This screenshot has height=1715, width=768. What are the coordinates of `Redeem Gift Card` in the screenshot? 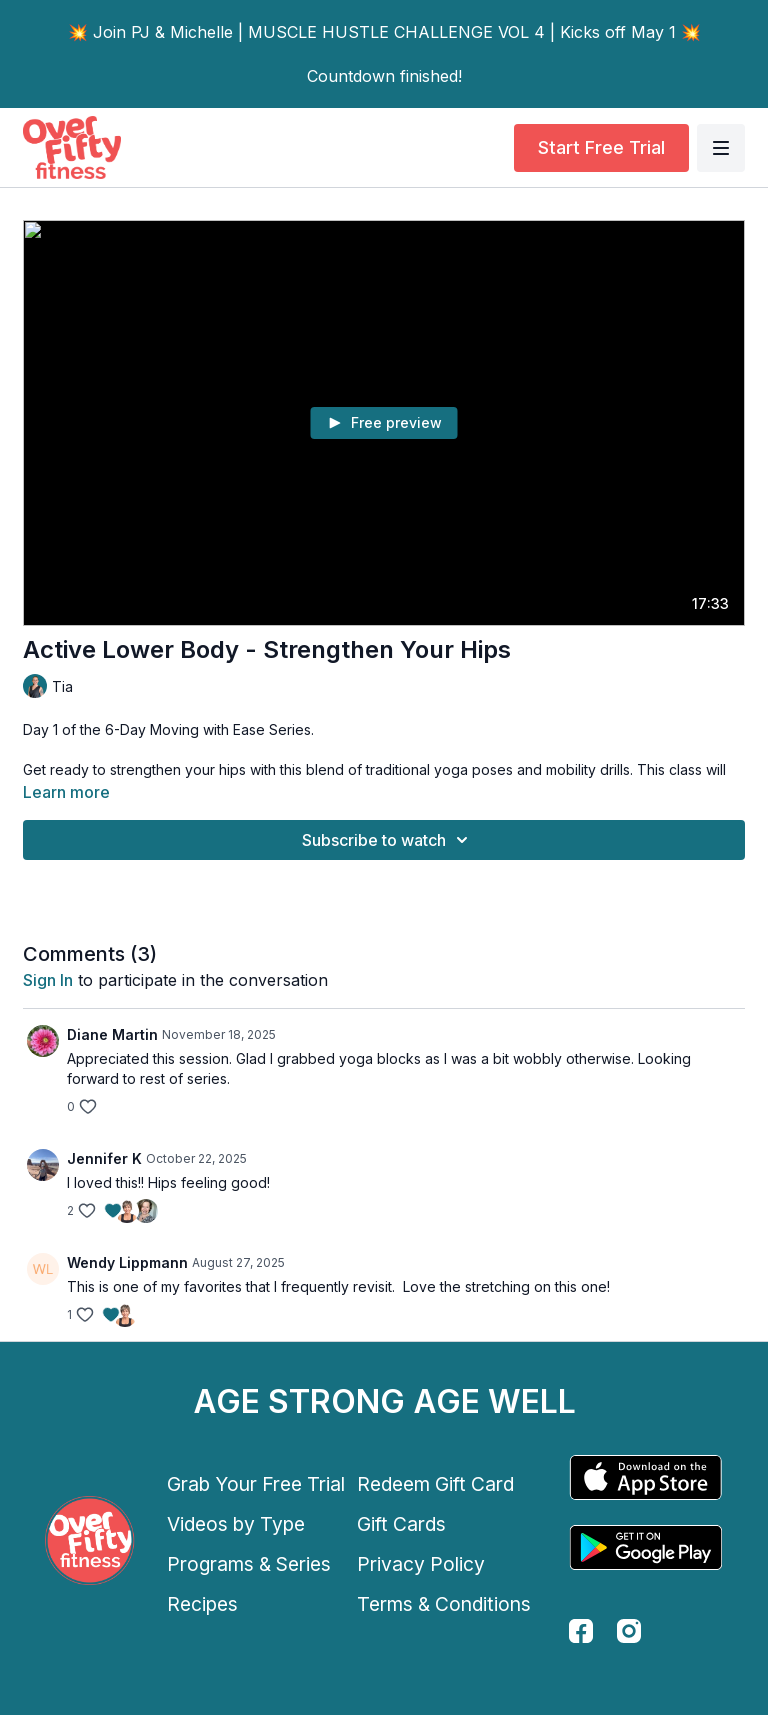 It's located at (435, 1484).